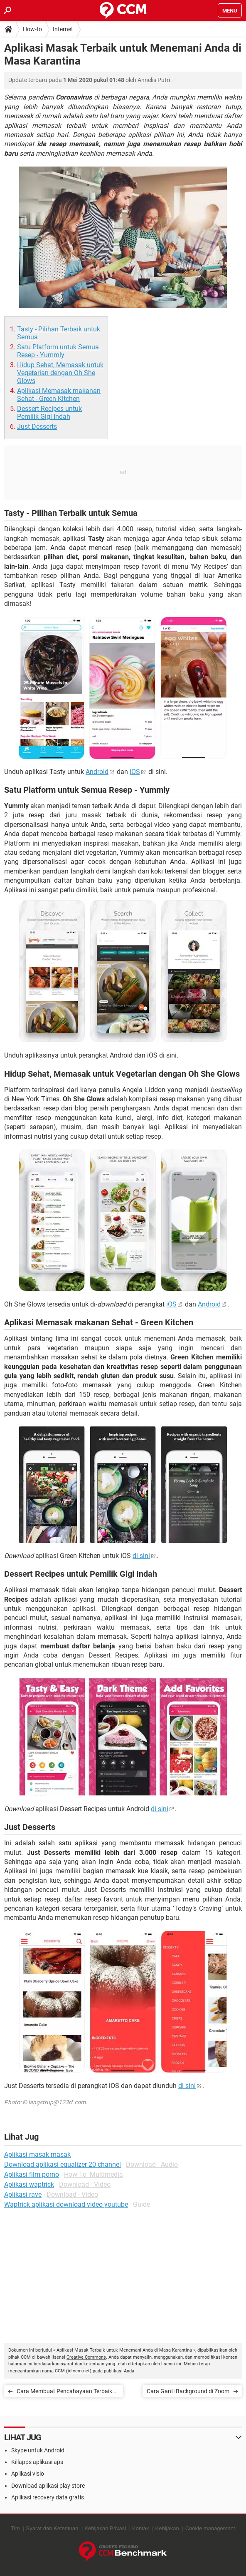 This screenshot has width=246, height=2576. Describe the element at coordinates (140, 2528) in the screenshot. I see `Kontak` at that location.